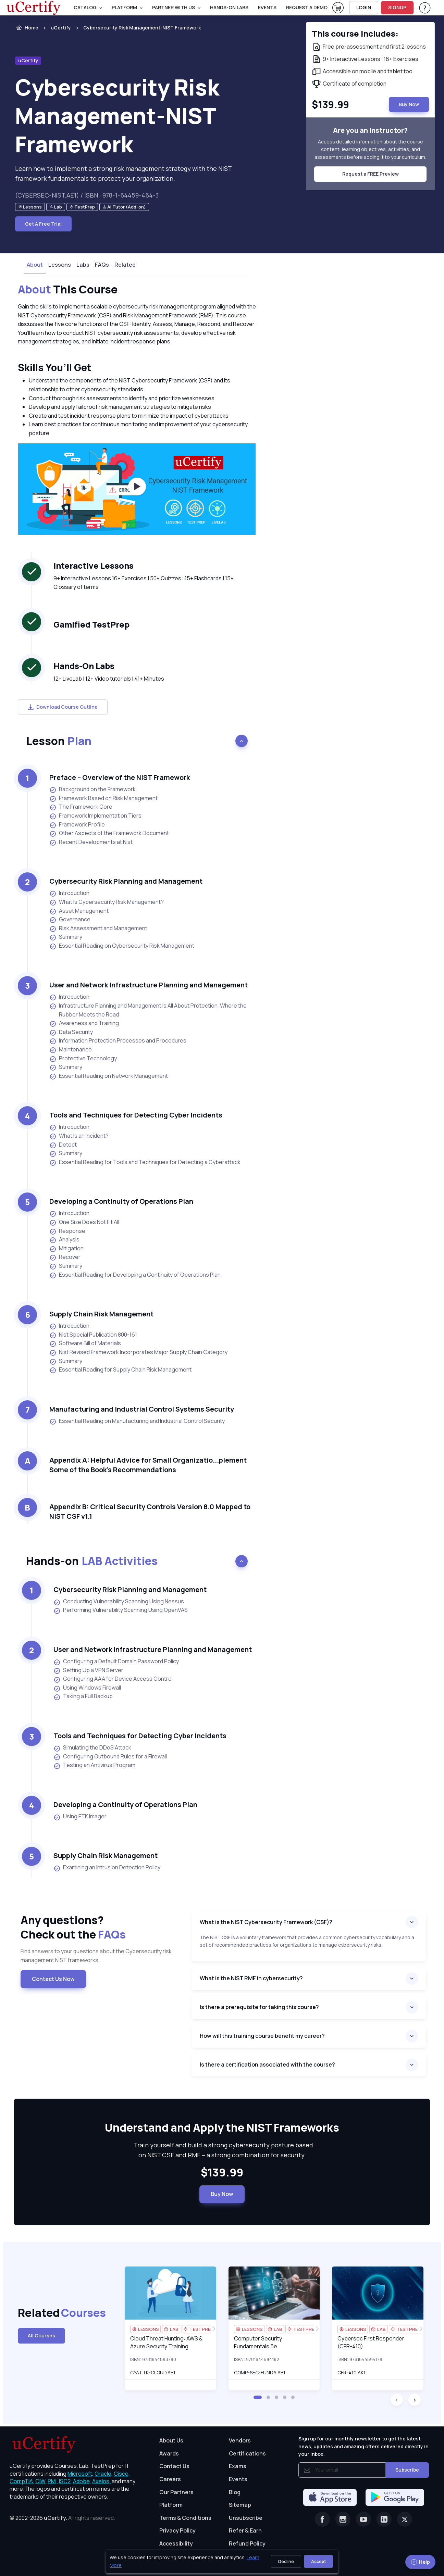  I want to click on Using FTK Imager, so click(80, 1817).